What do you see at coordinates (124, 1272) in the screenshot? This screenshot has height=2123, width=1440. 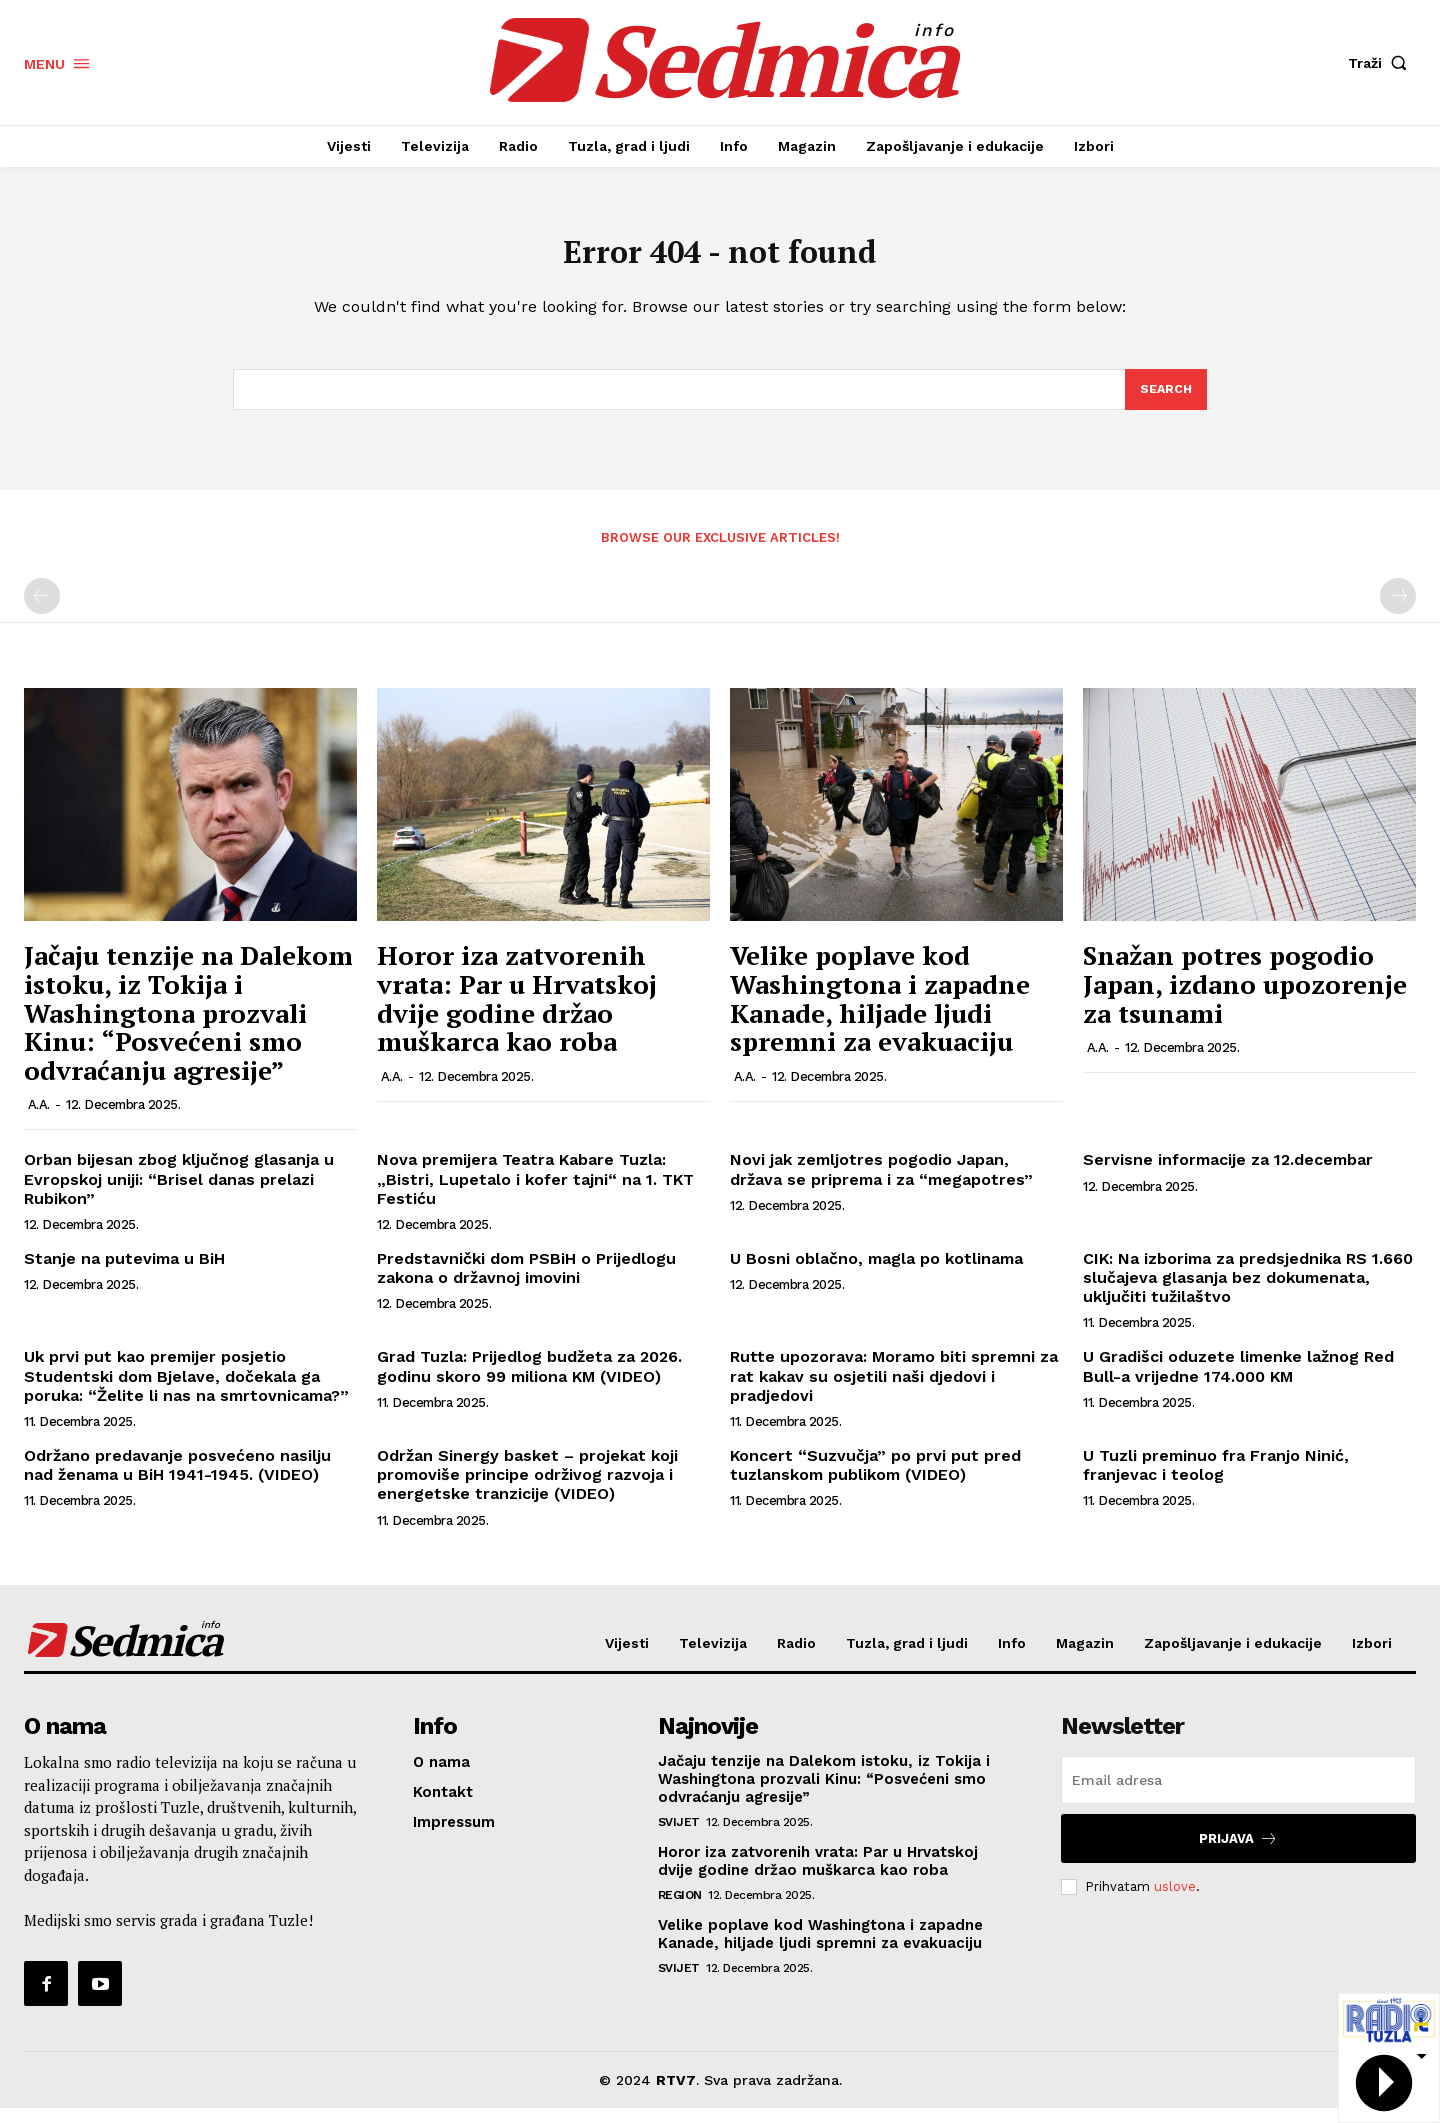 I see `Stanje na putevima u BiH` at bounding box center [124, 1272].